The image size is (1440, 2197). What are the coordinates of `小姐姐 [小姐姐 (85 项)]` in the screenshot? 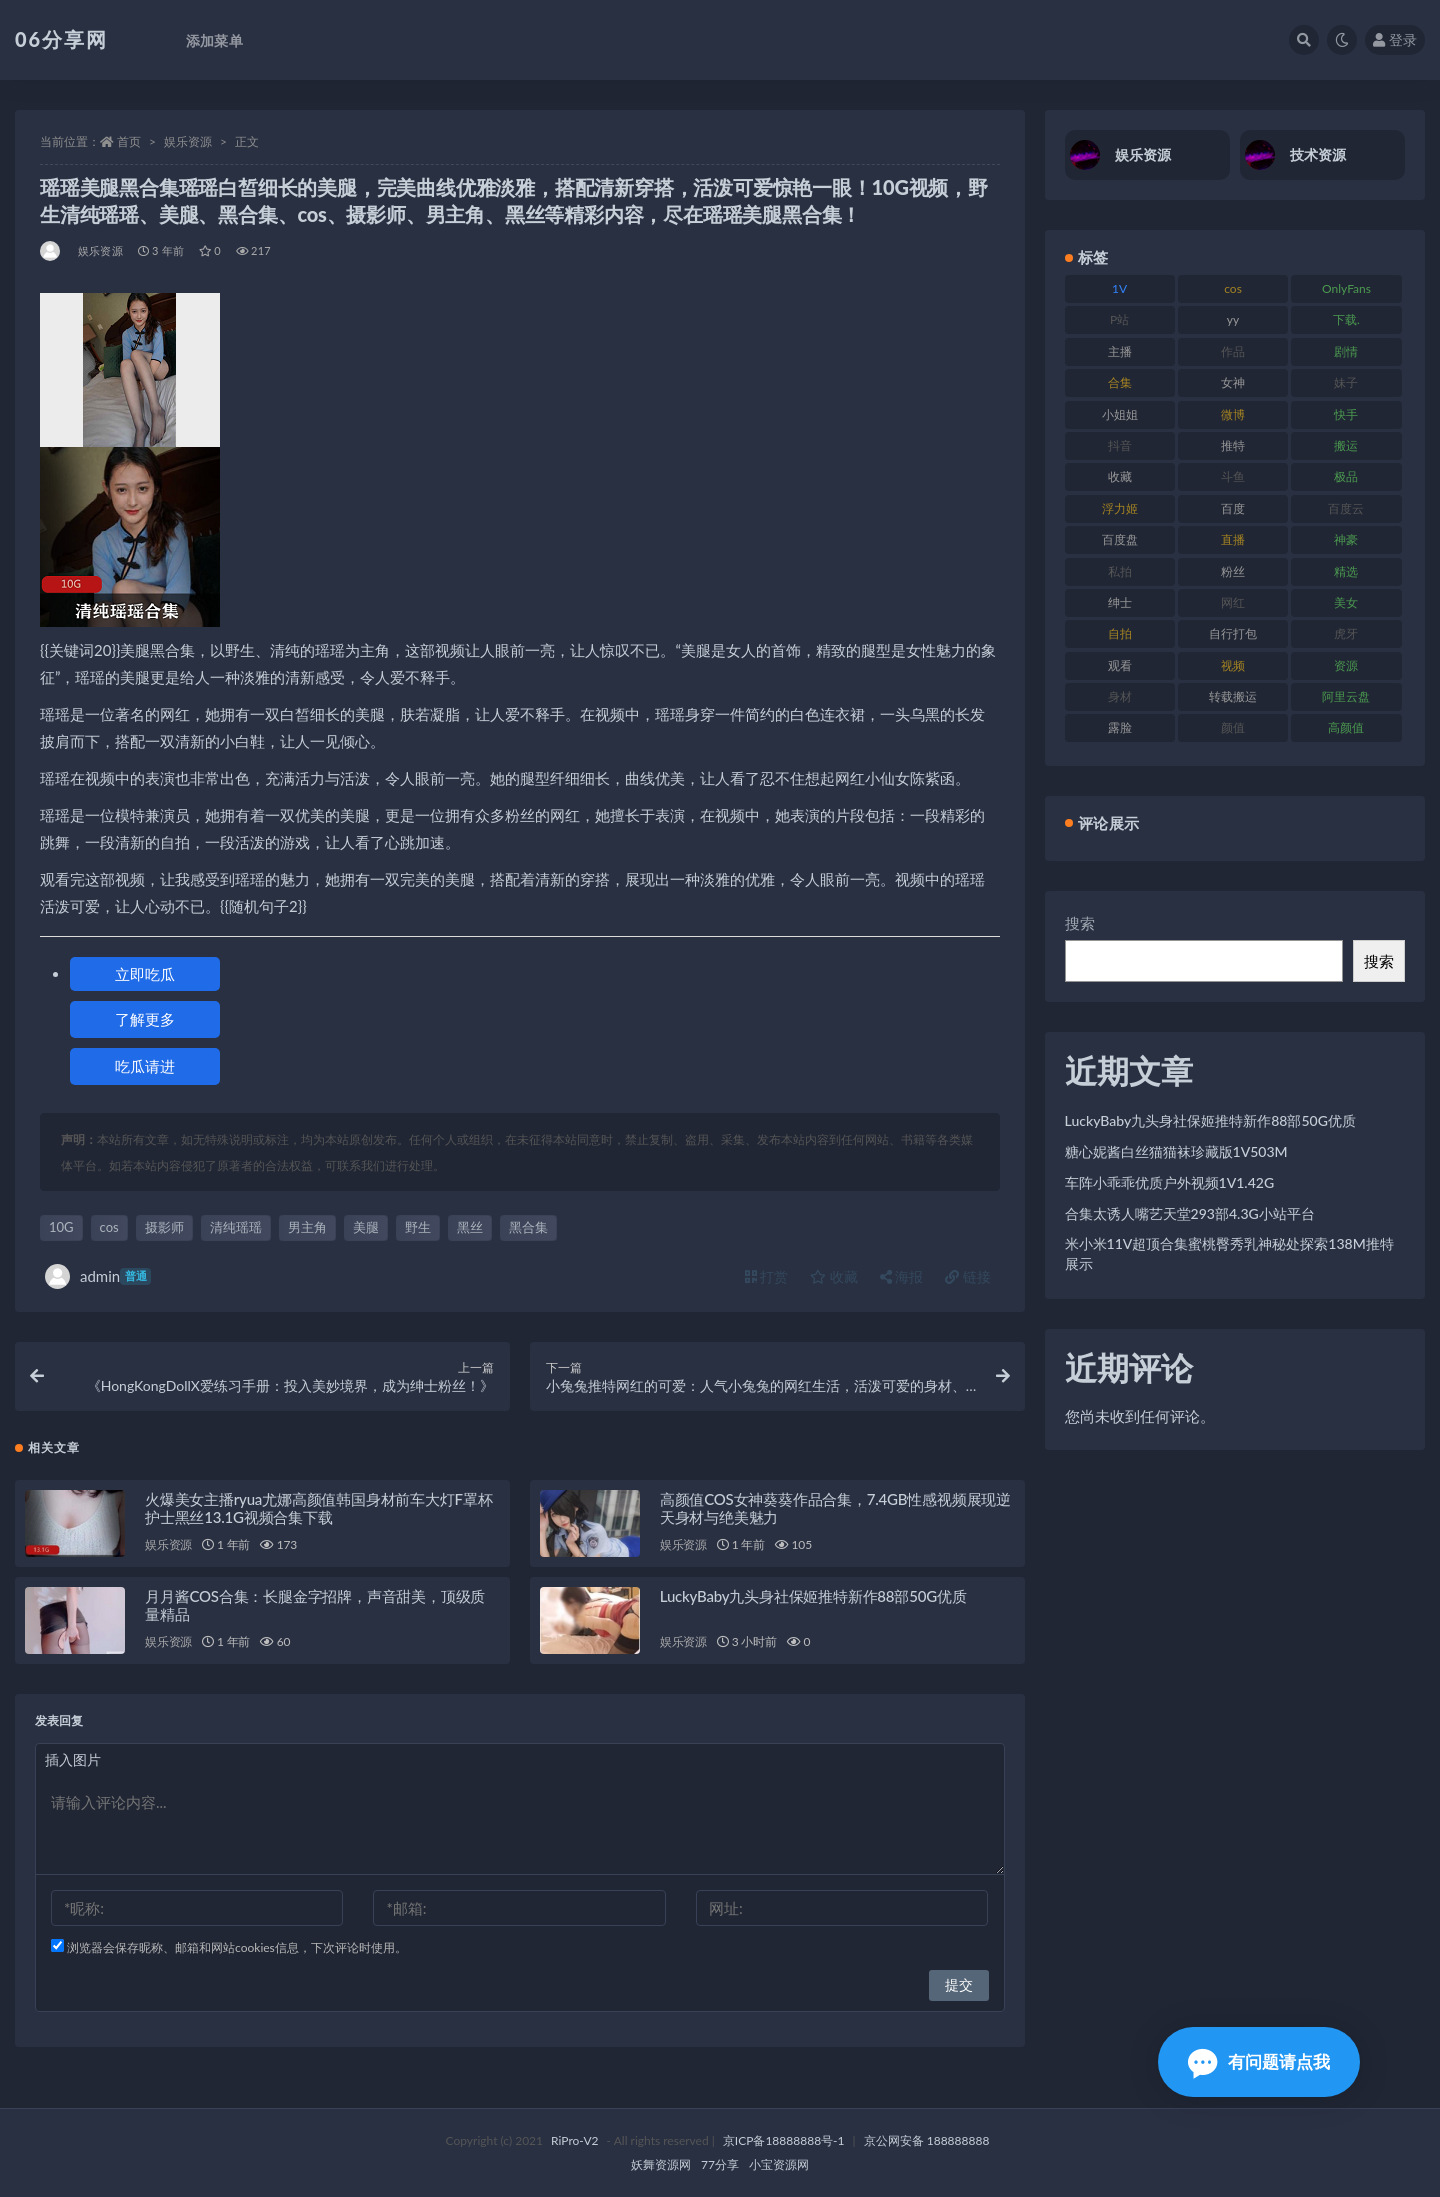 It's located at (1120, 414).